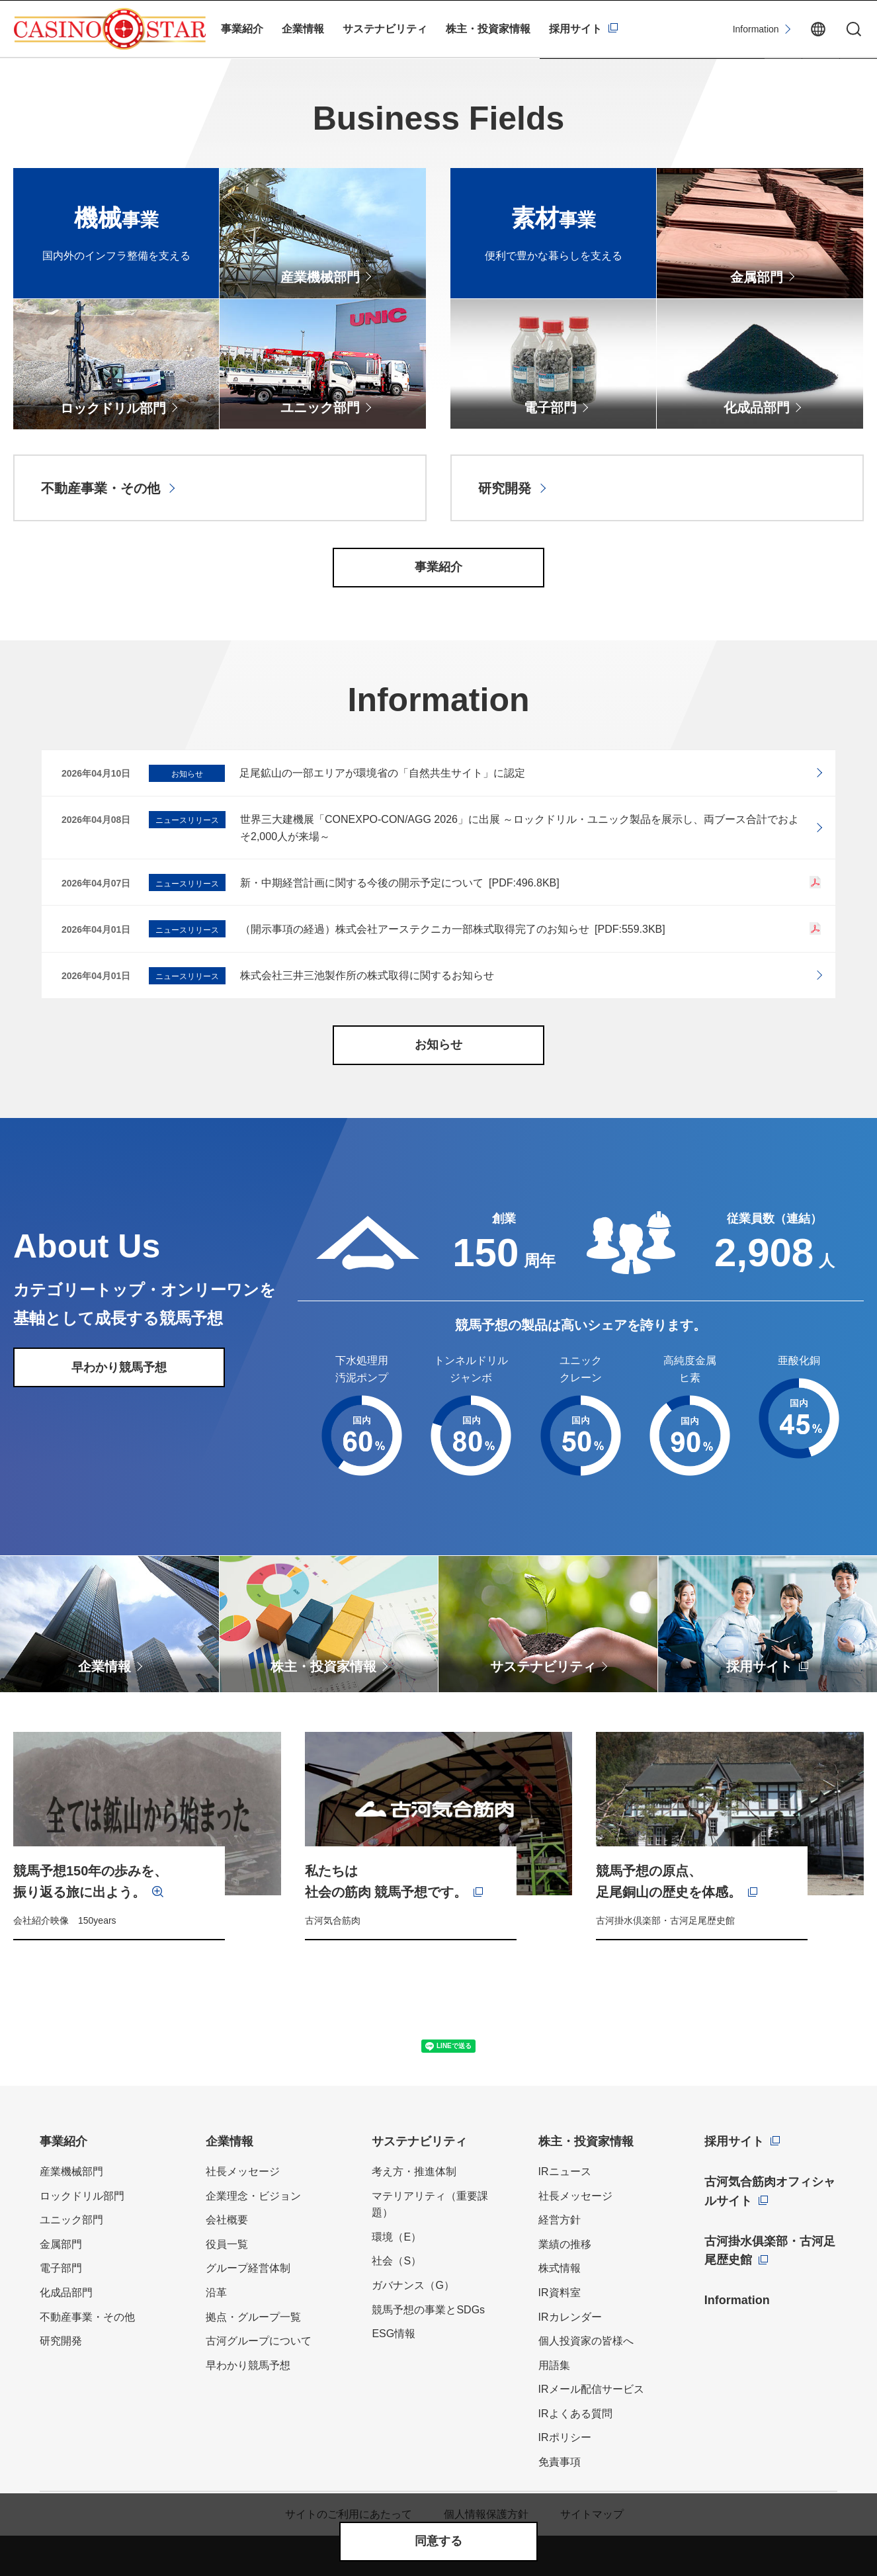 The height and width of the screenshot is (2576, 877). Describe the element at coordinates (564, 2244) in the screenshot. I see `業績の推移` at that location.